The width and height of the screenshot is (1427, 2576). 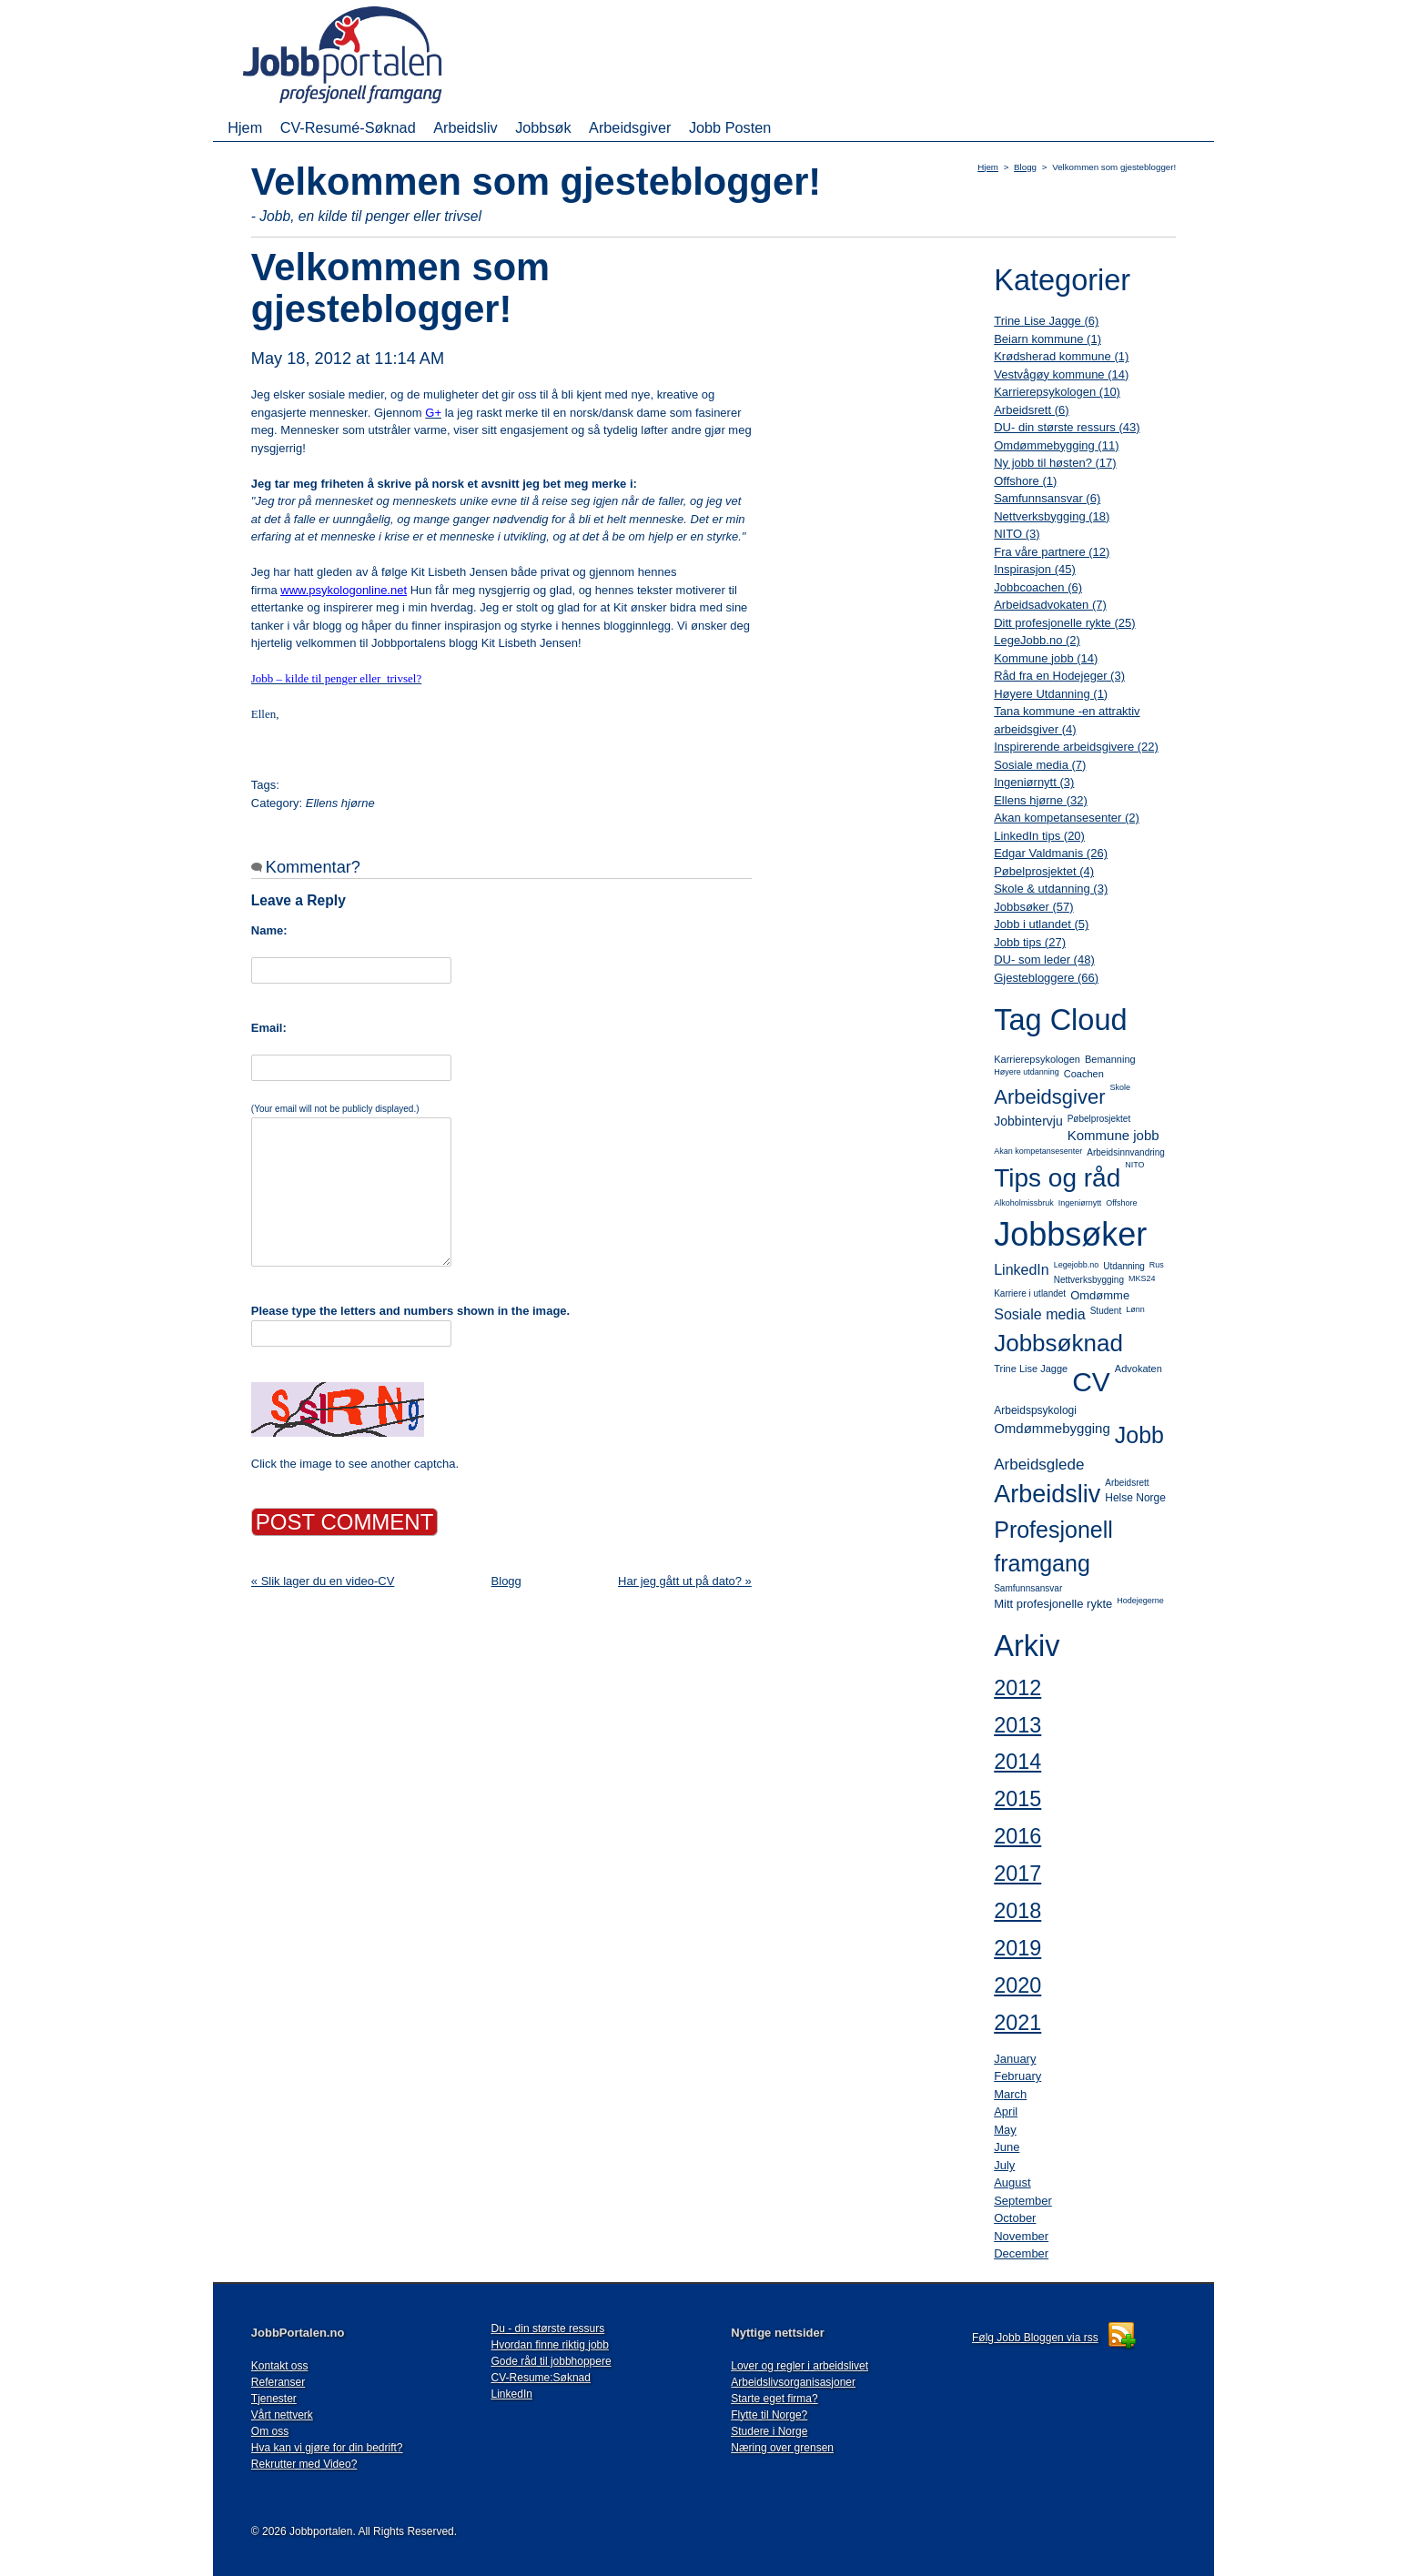 I want to click on Kontakt oss, so click(x=280, y=2365).